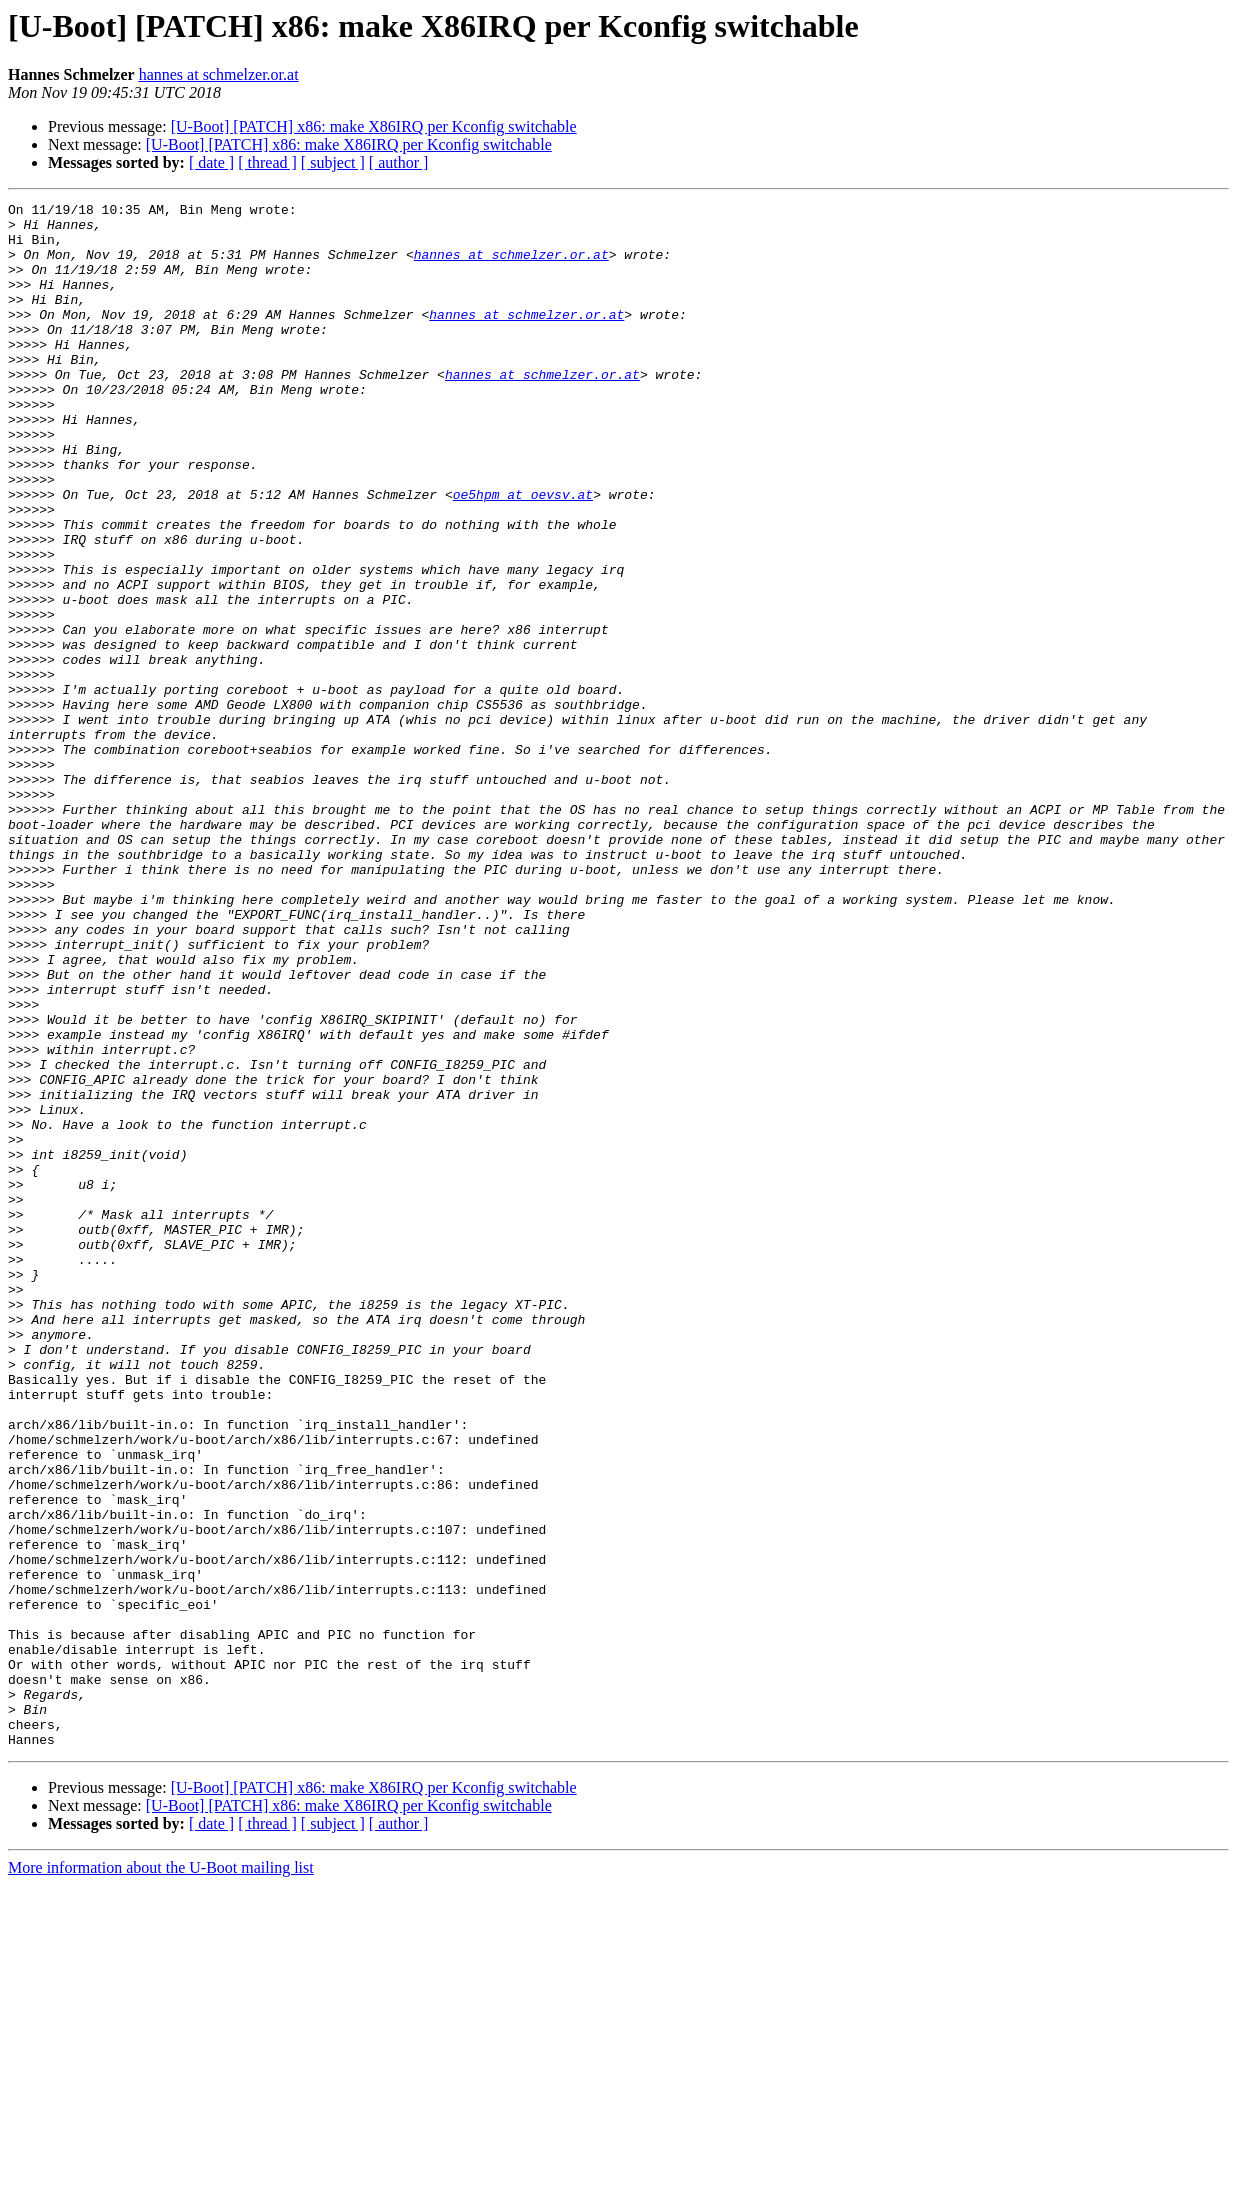 The width and height of the screenshot is (1237, 2194). Describe the element at coordinates (399, 162) in the screenshot. I see `[ author ]` at that location.